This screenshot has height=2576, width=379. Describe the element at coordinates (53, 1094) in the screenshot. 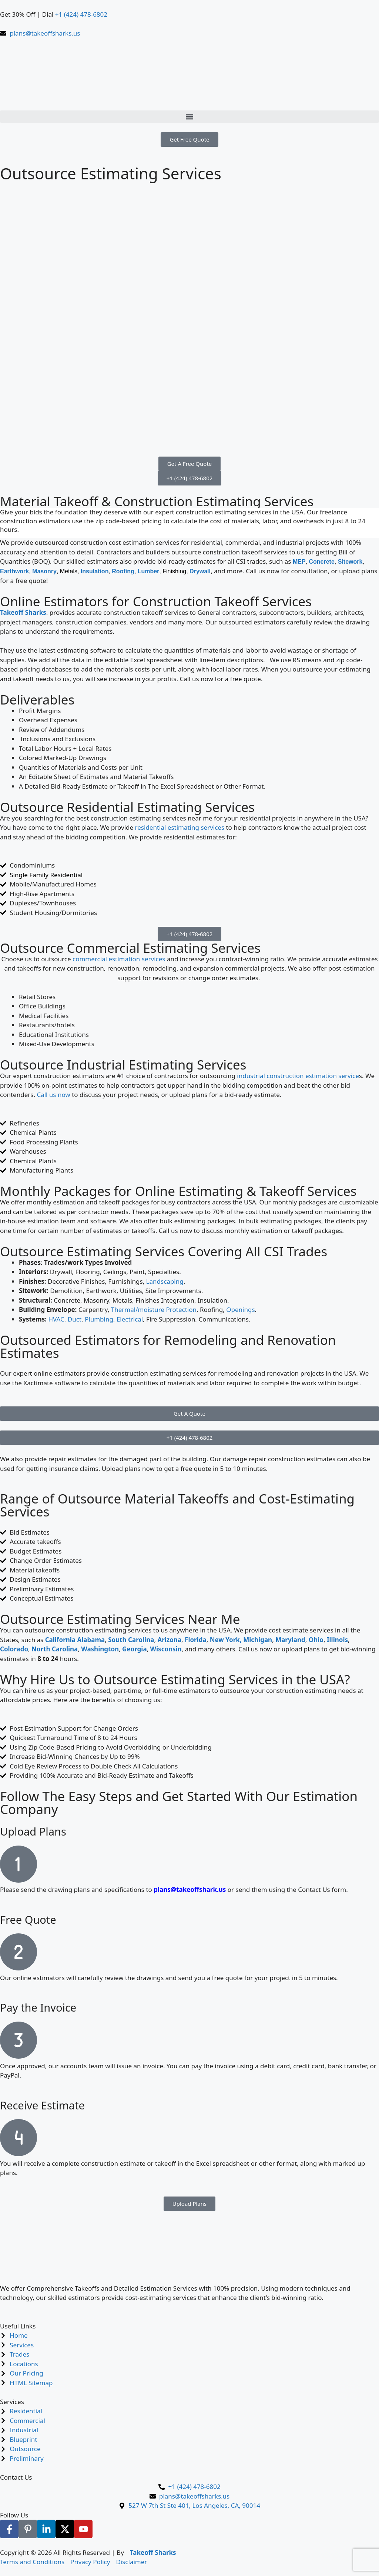

I see `Call us now` at that location.